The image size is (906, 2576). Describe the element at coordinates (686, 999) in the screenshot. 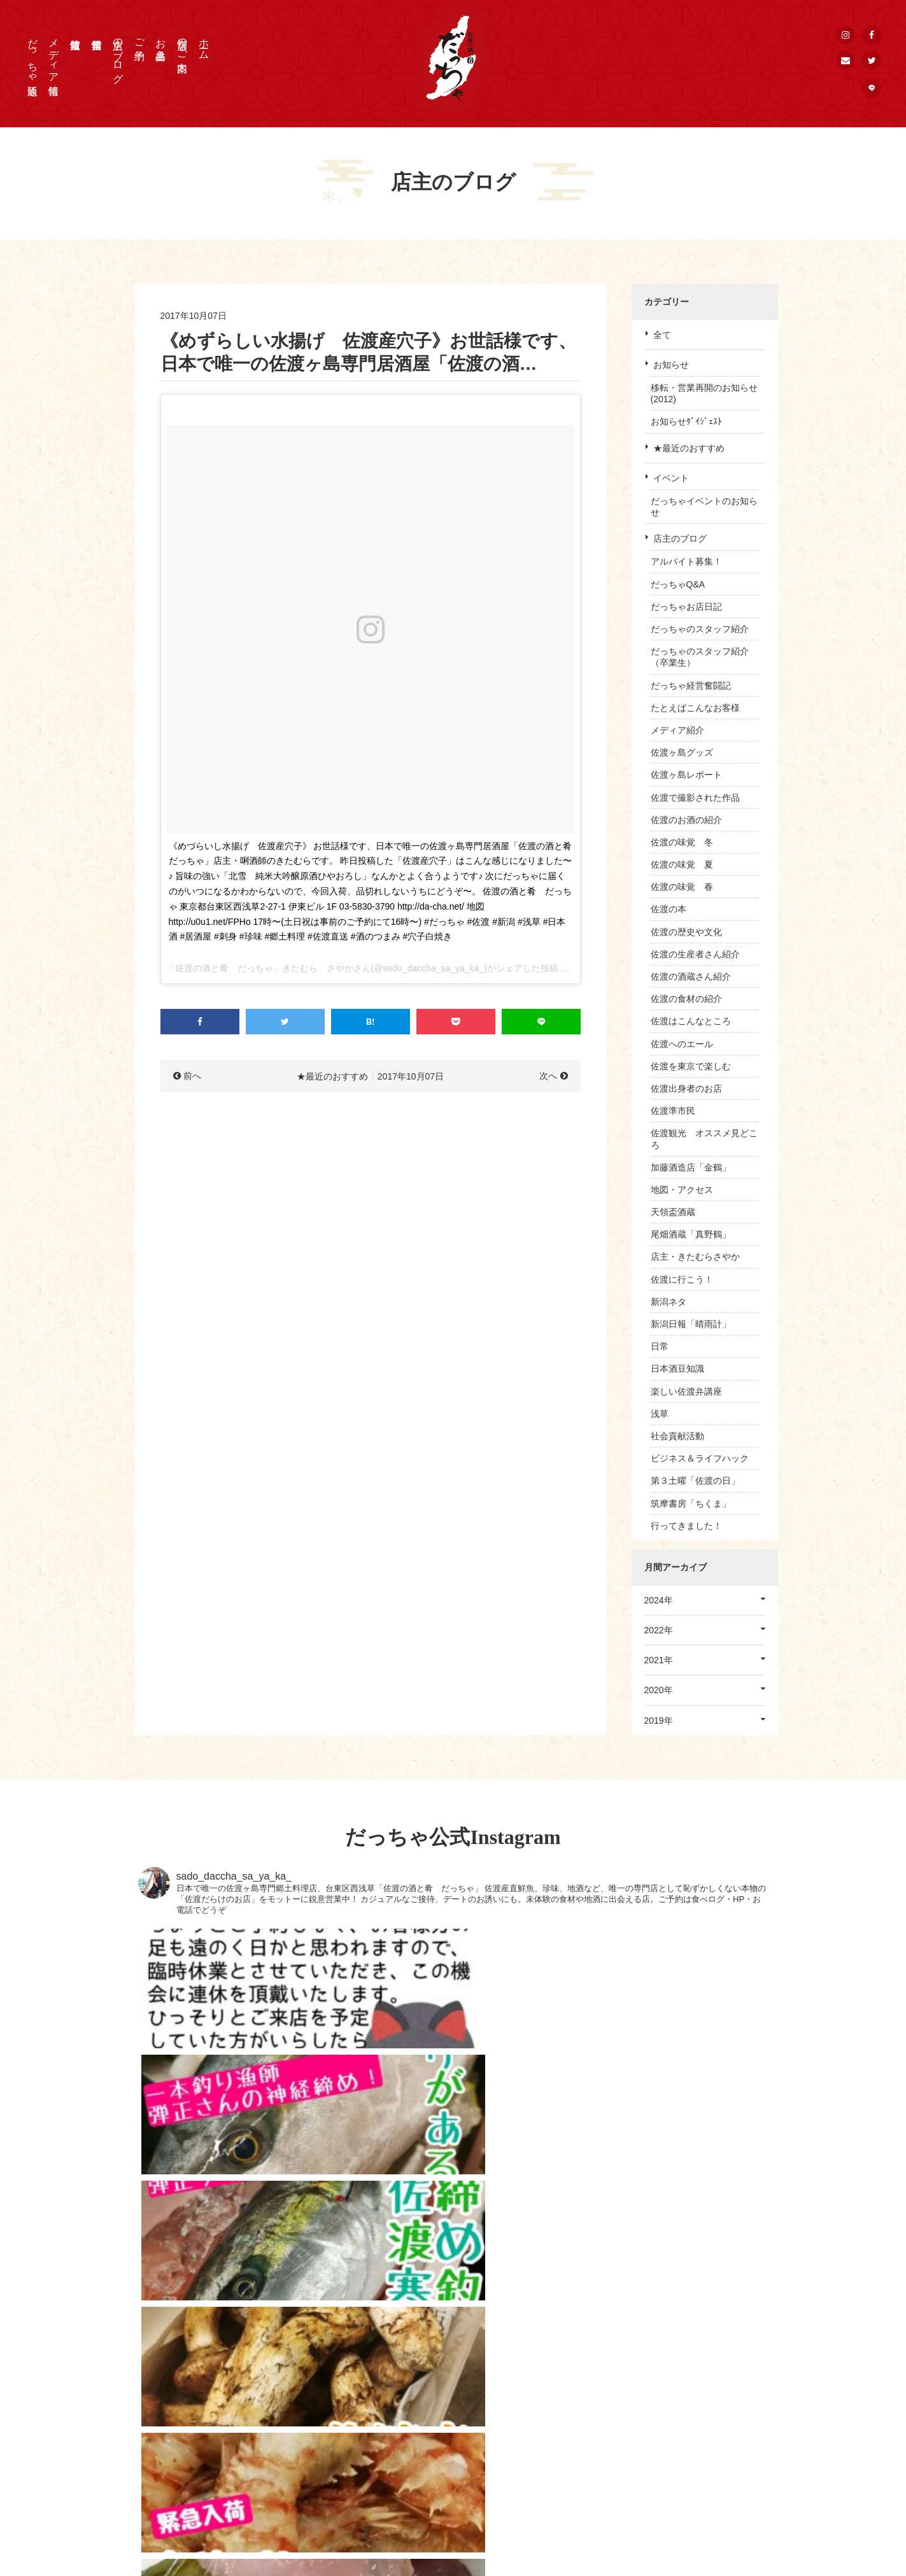

I see `佐渡の食材の紹介` at that location.